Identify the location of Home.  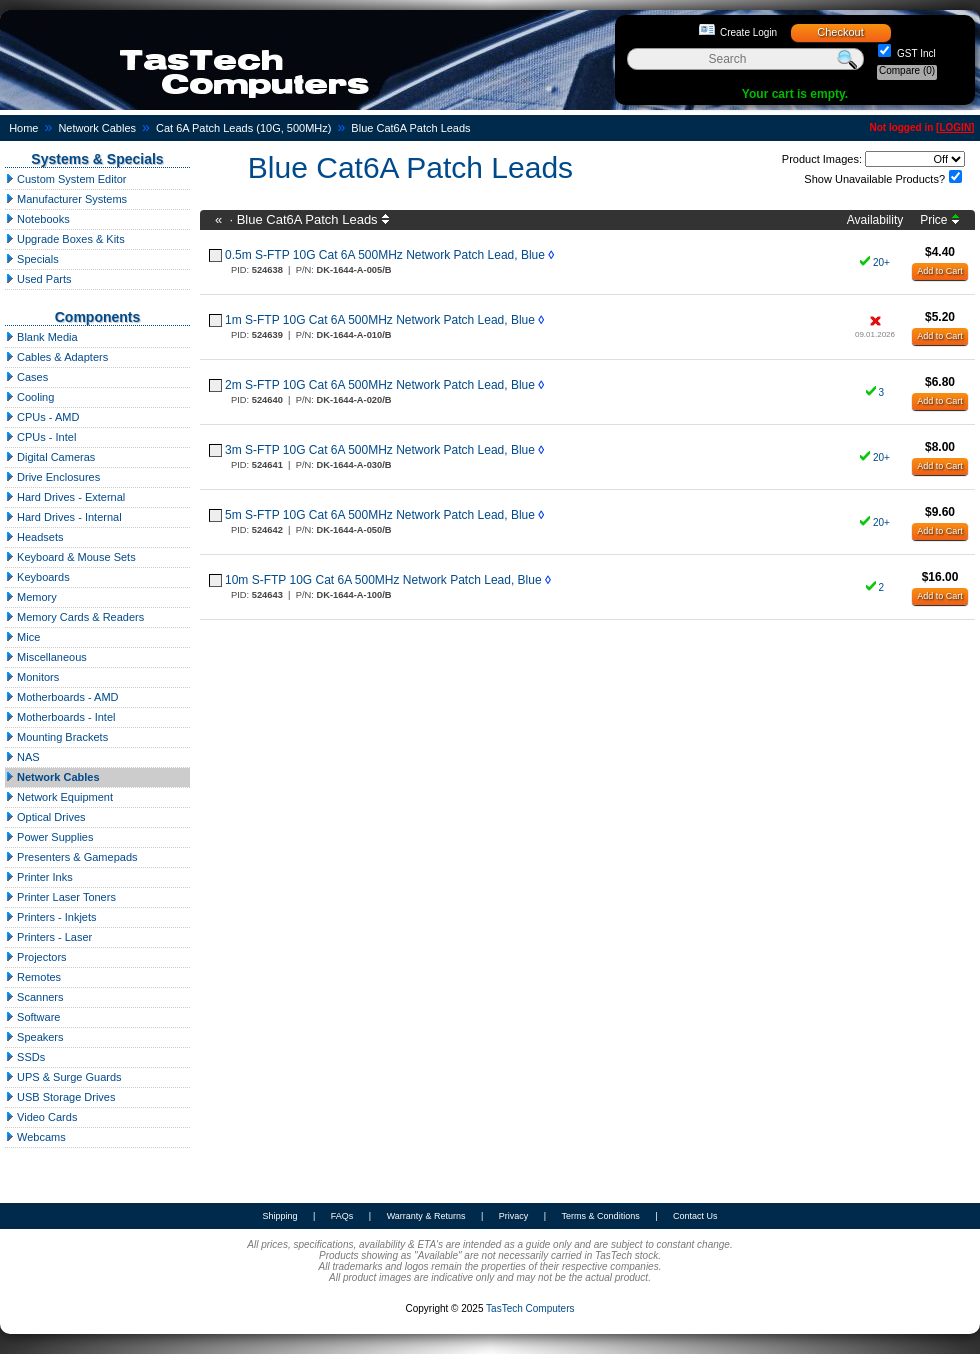
(23, 128).